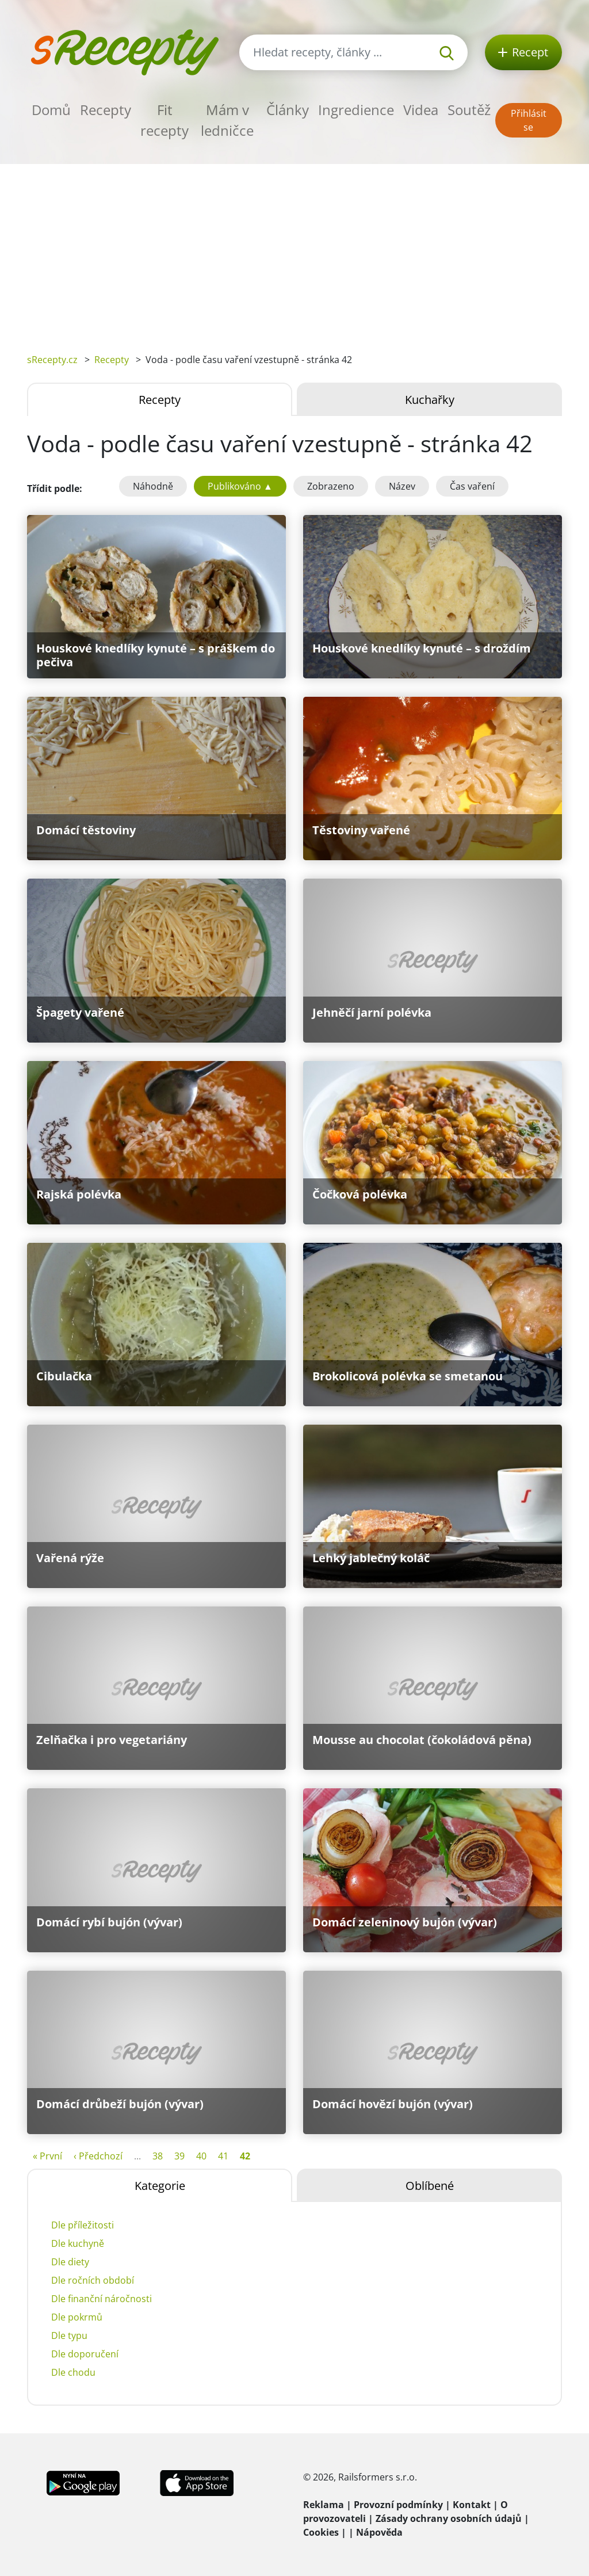  I want to click on Kontakt, so click(472, 2504).